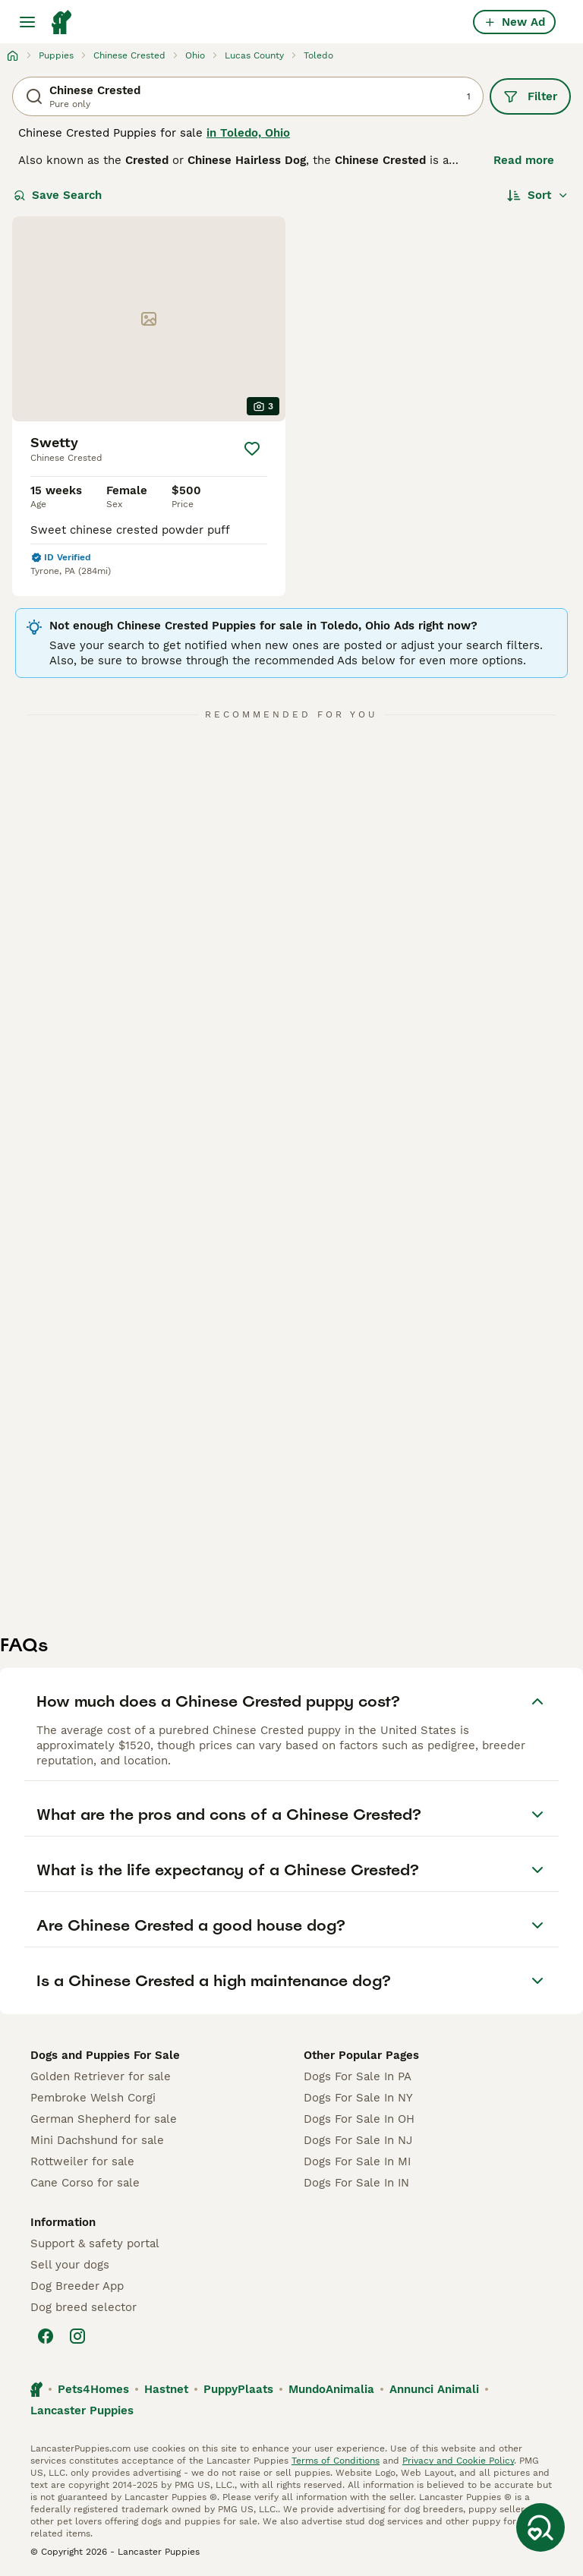  What do you see at coordinates (100, 2076) in the screenshot?
I see `Golden Retriever for sale` at bounding box center [100, 2076].